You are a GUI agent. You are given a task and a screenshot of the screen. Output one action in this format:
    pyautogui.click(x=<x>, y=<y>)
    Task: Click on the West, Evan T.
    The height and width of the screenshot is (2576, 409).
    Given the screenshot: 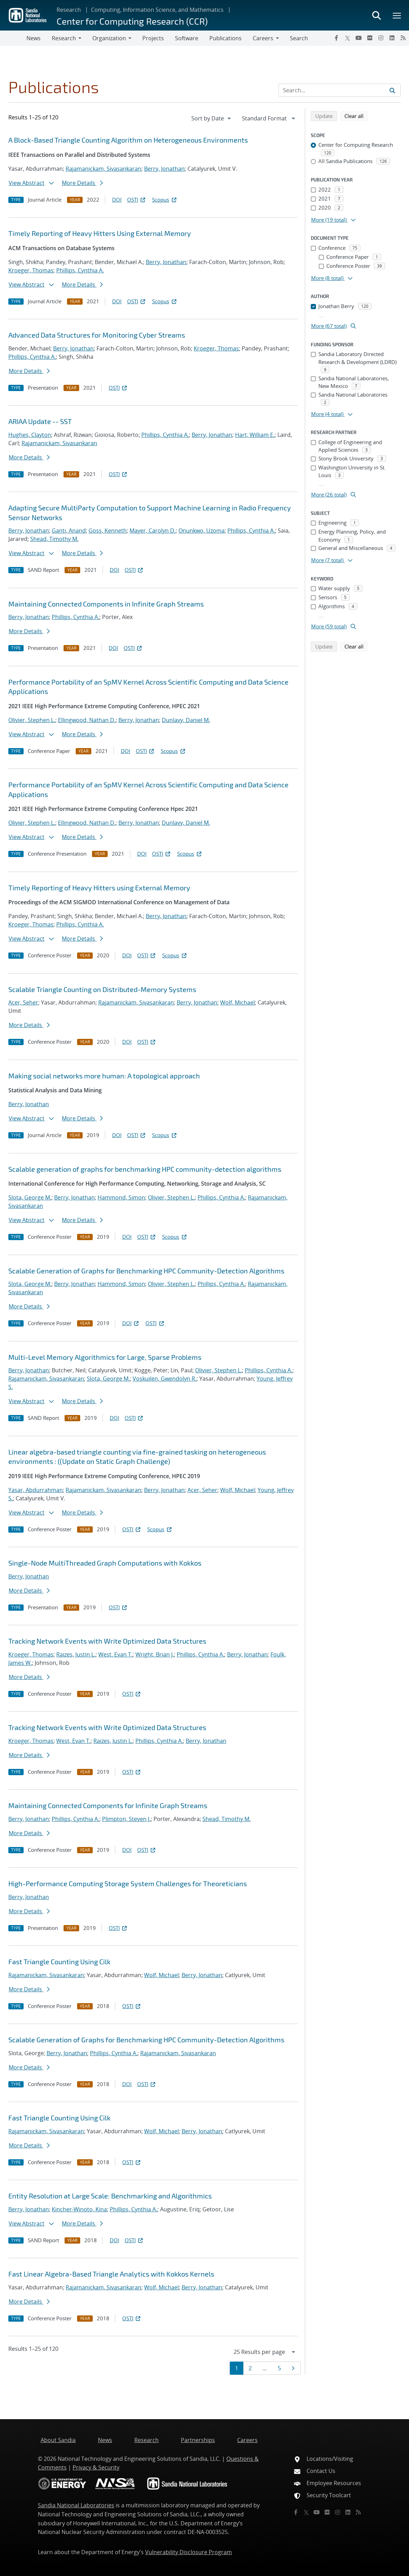 What is the action you would take?
    pyautogui.click(x=115, y=1654)
    